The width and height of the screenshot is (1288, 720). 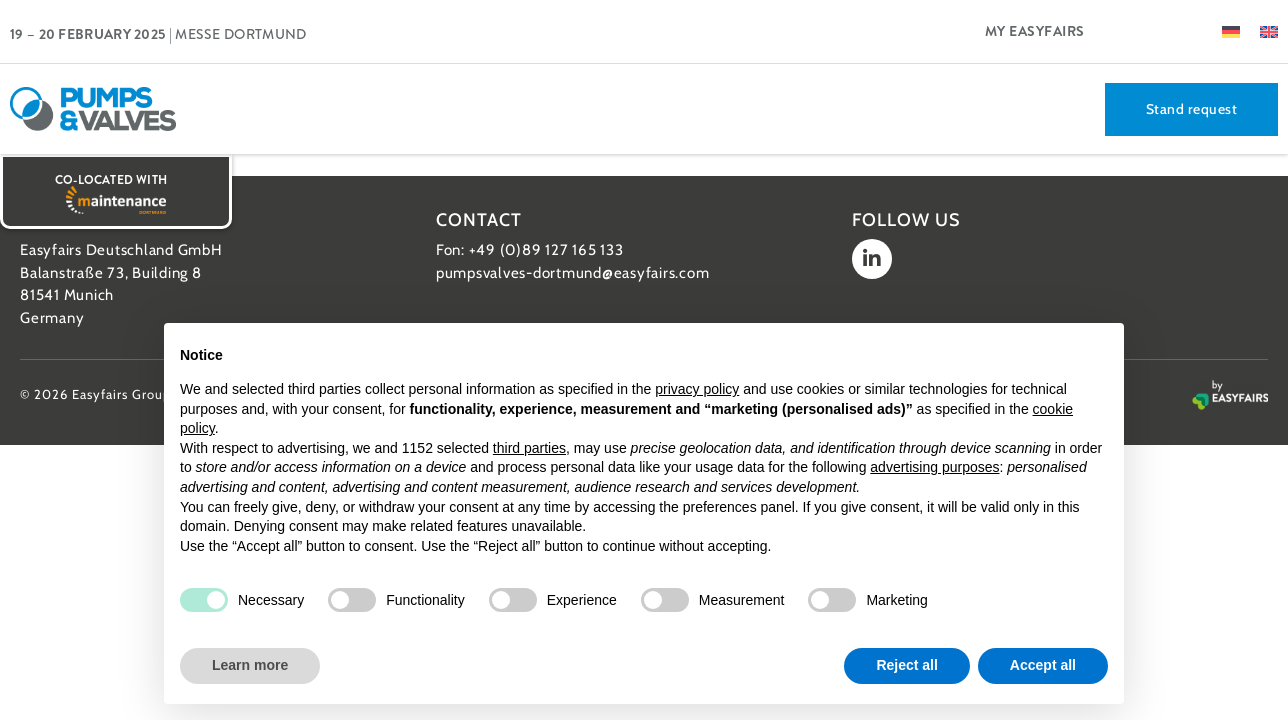 I want to click on privacy policy [button], so click(x=697, y=389).